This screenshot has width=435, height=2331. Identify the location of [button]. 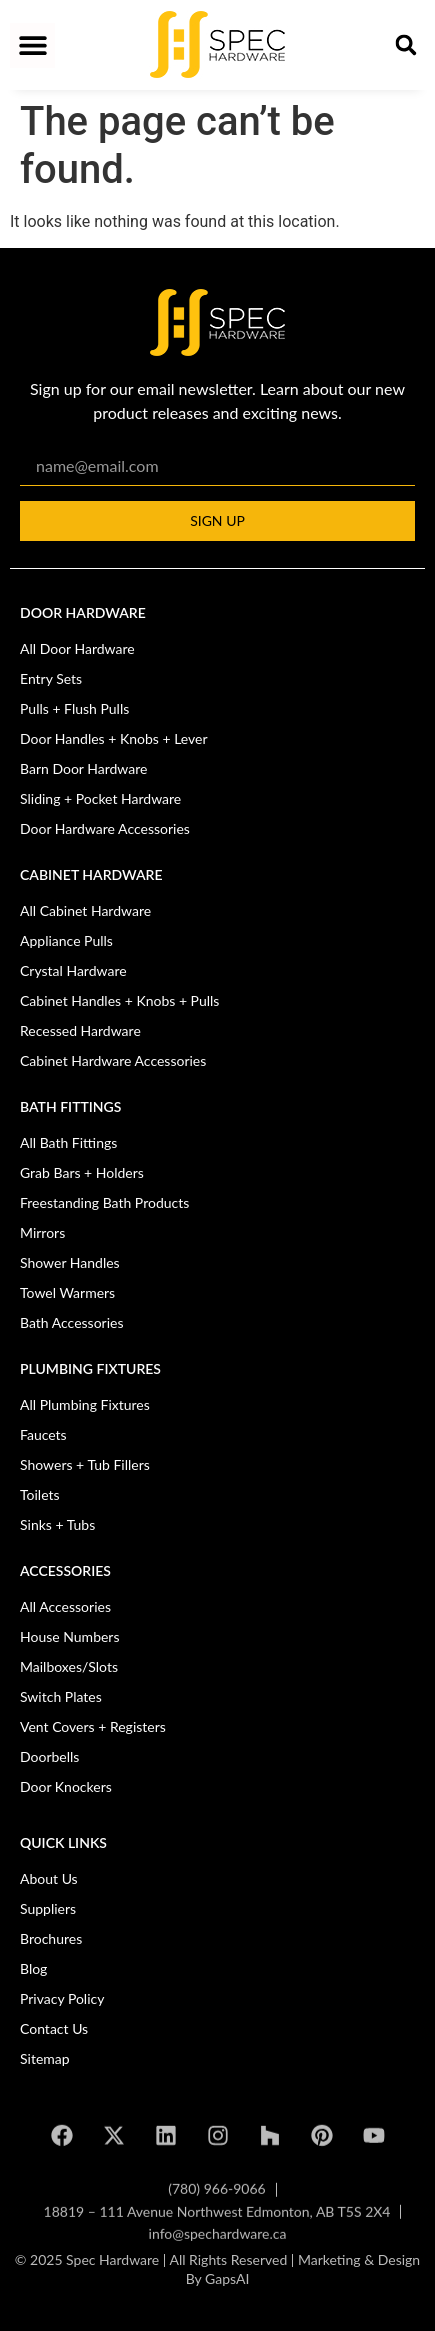
(32, 45).